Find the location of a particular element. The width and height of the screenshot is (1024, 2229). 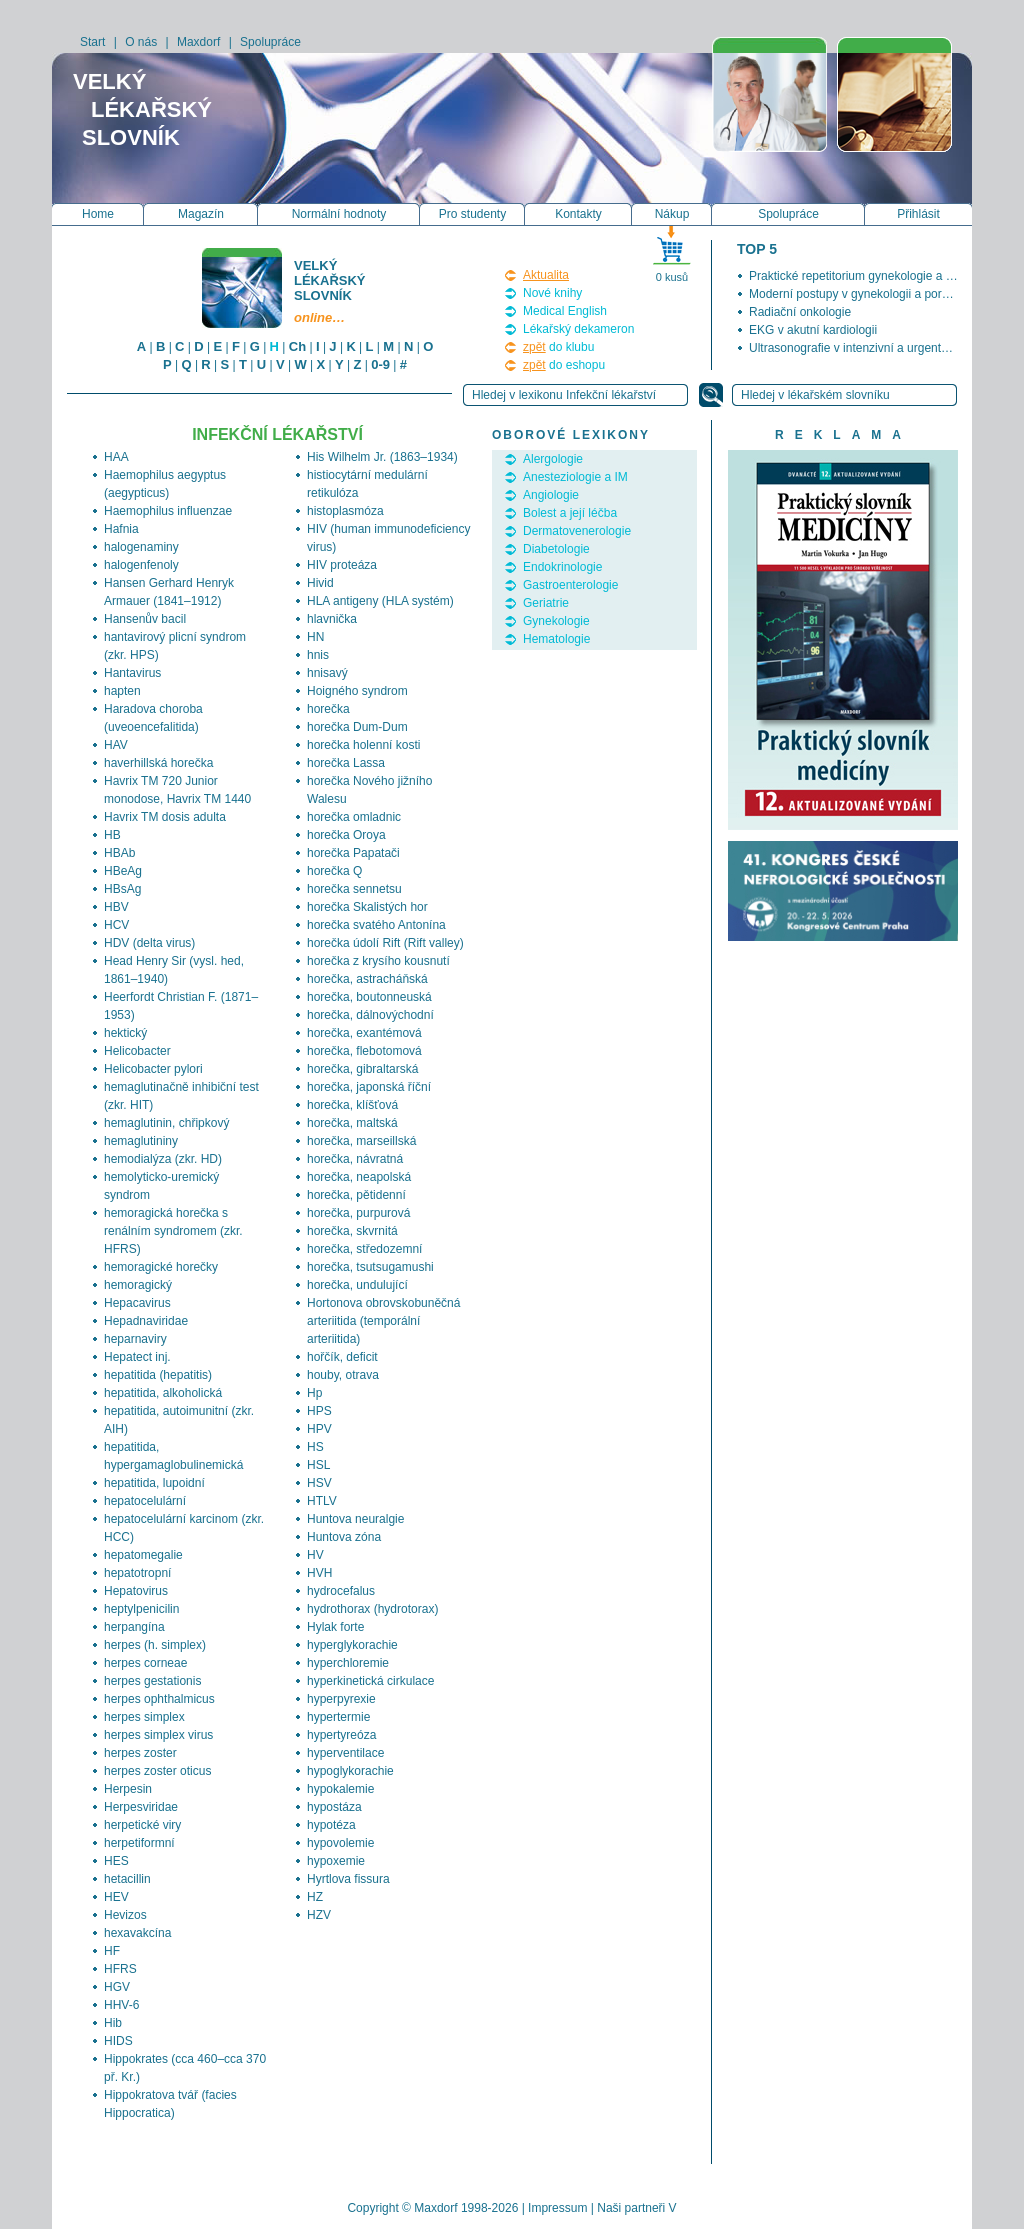

hektický is located at coordinates (125, 1033).